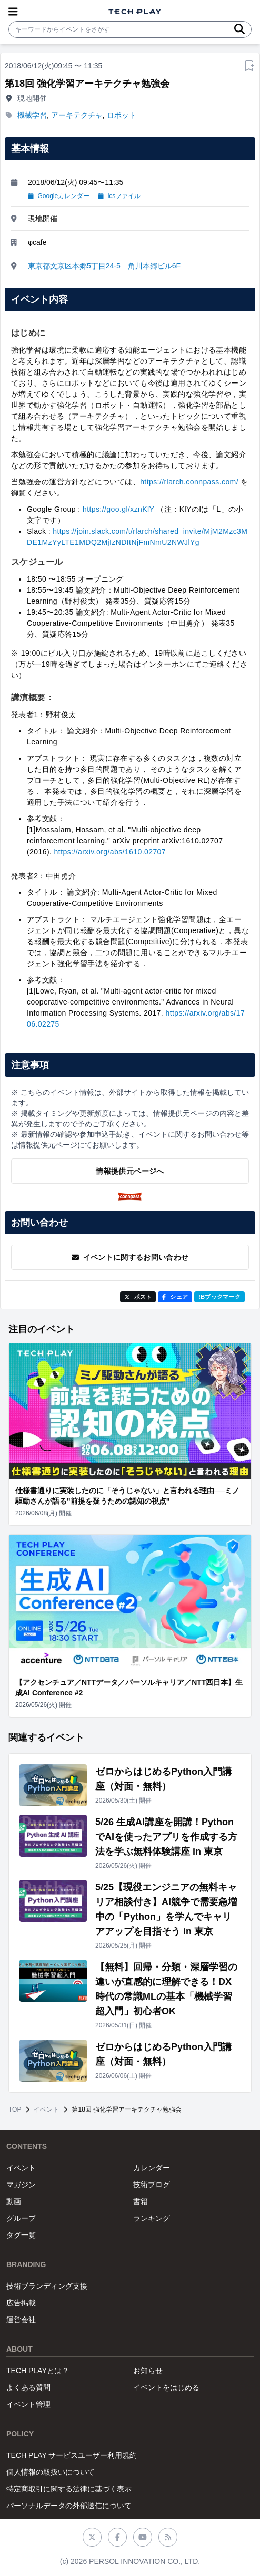 The image size is (260, 2576). What do you see at coordinates (148, 2370) in the screenshot?
I see `お知らせ` at bounding box center [148, 2370].